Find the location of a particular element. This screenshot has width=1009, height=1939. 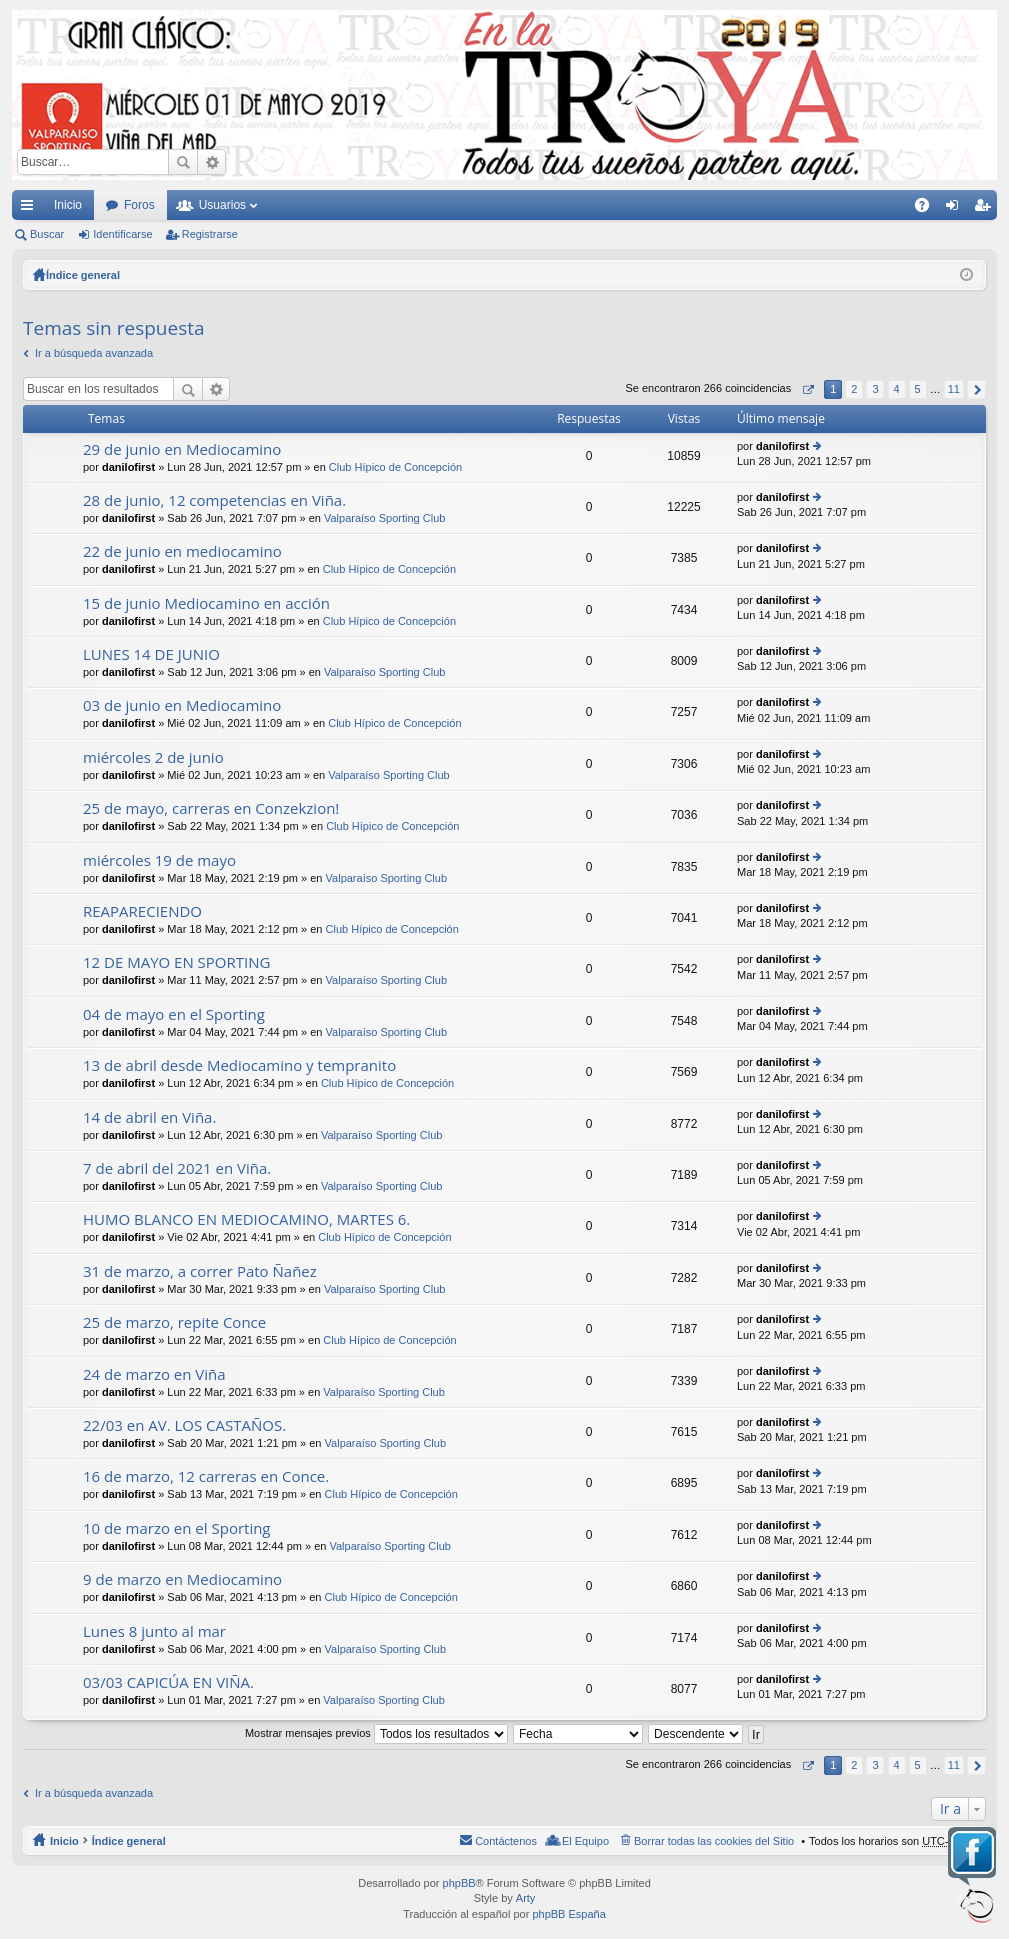

Enlaces rápidos is located at coordinates (31, 209).